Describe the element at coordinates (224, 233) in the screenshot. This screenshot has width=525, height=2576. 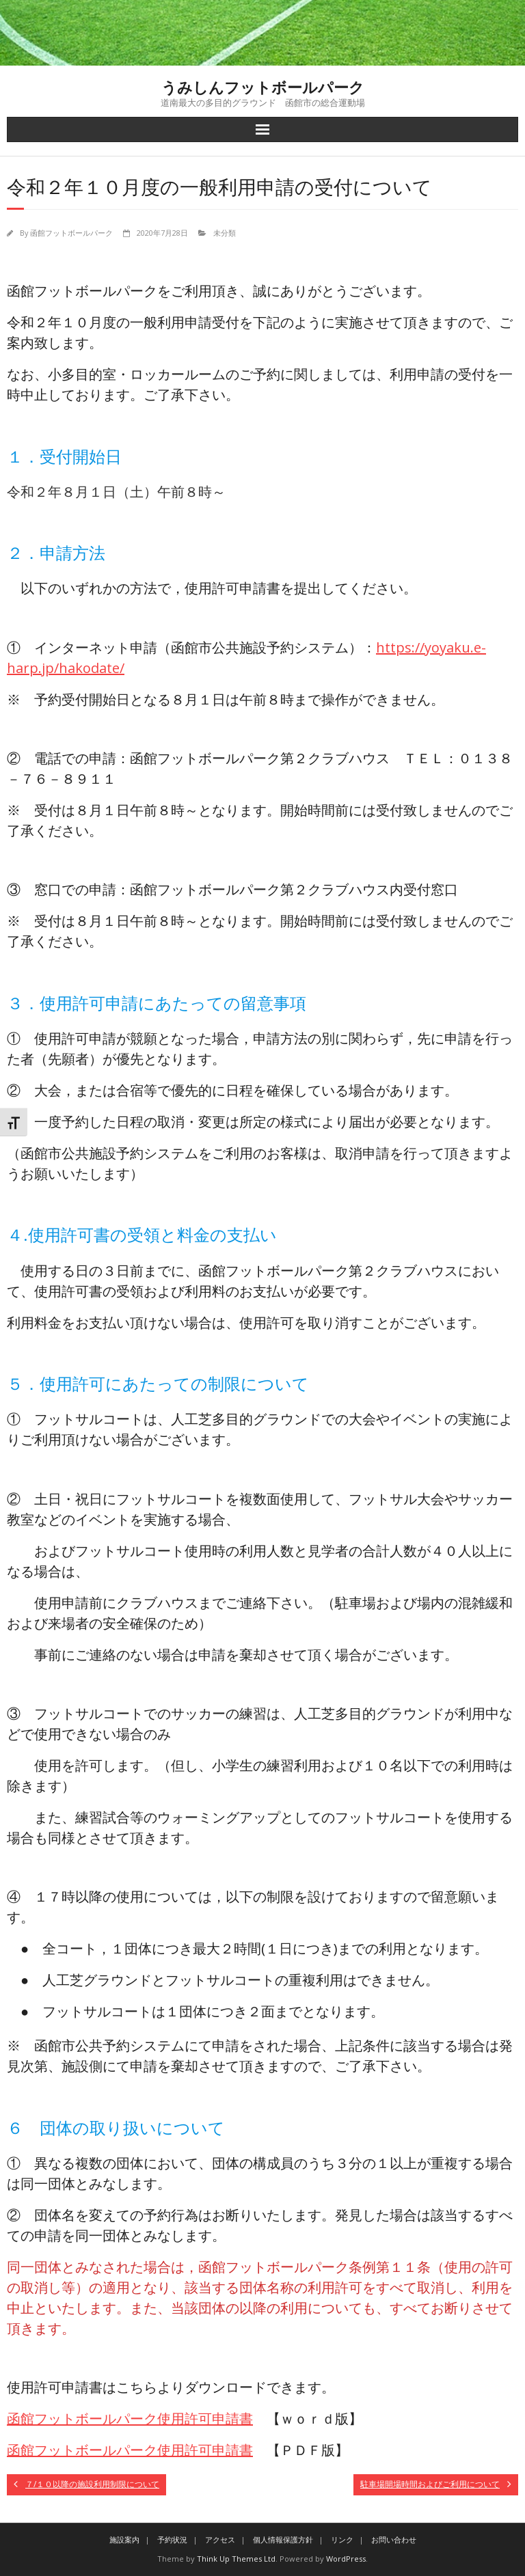
I see `未分類` at that location.